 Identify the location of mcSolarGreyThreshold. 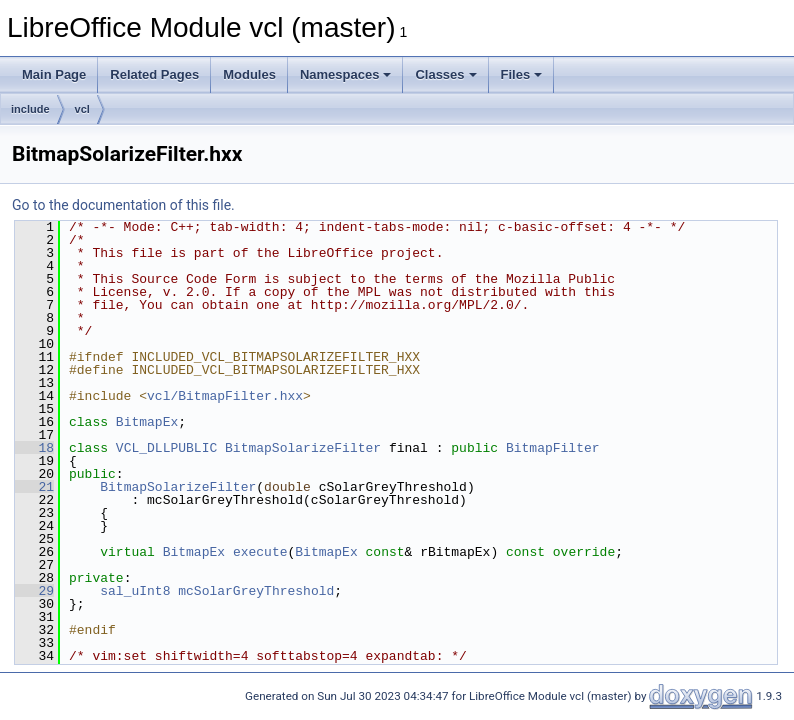
(256, 591).